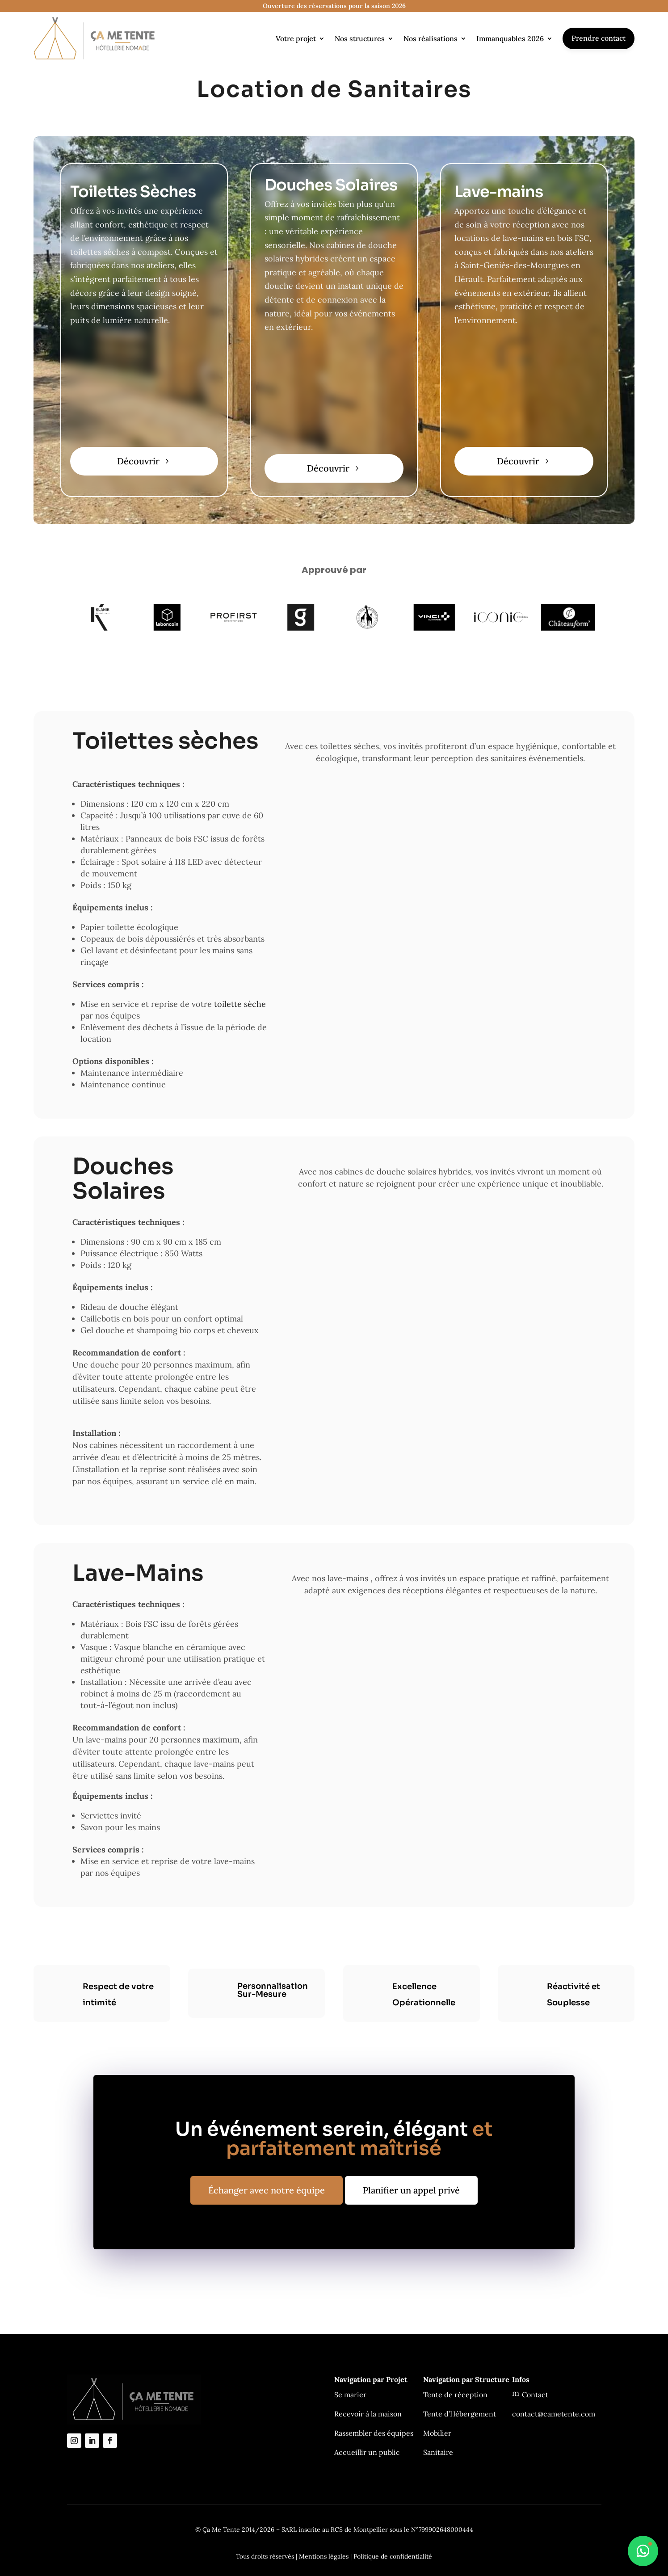 The height and width of the screenshot is (2576, 668). Describe the element at coordinates (438, 2452) in the screenshot. I see `Sanitaire` at that location.